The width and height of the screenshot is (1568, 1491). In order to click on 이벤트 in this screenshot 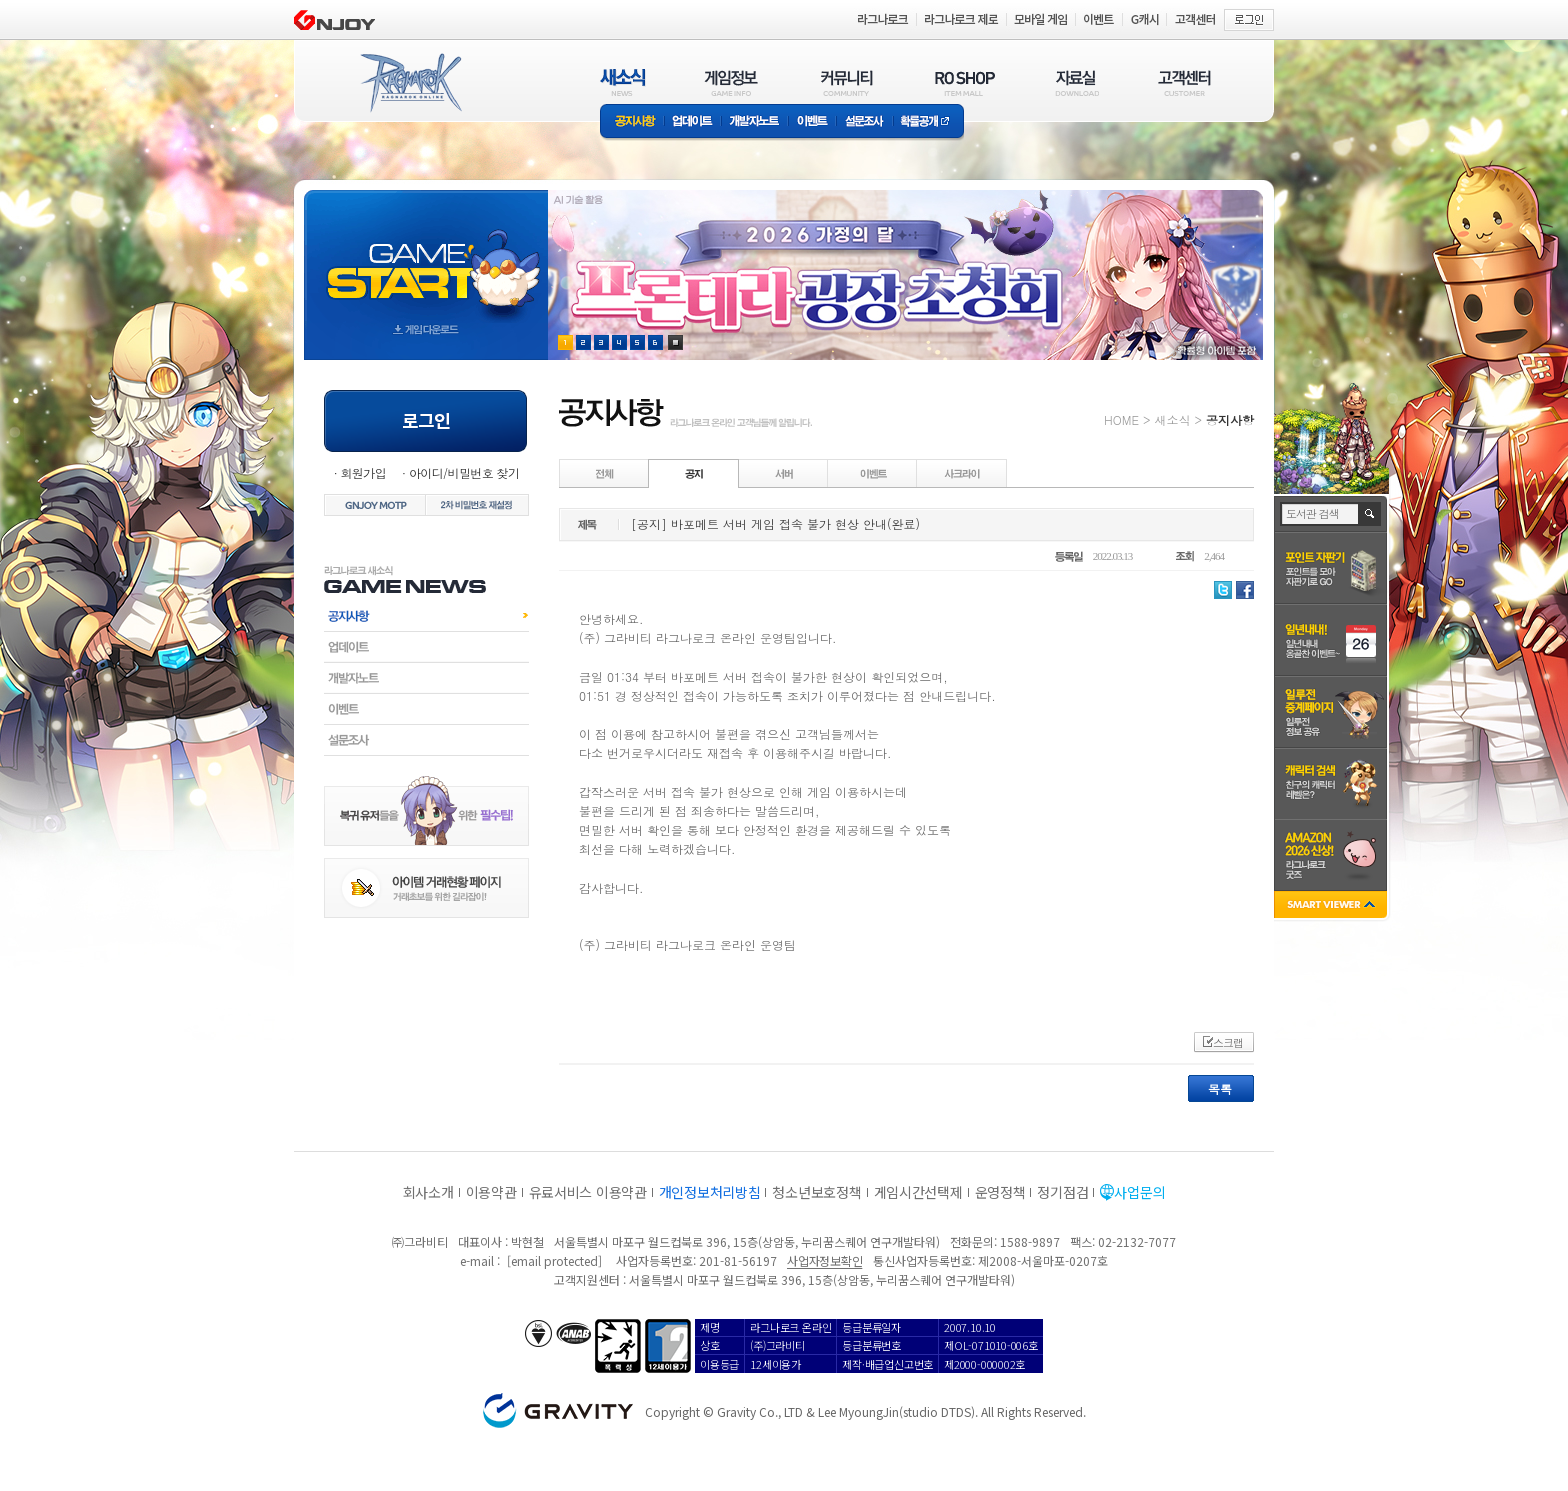, I will do `click(812, 122)`.